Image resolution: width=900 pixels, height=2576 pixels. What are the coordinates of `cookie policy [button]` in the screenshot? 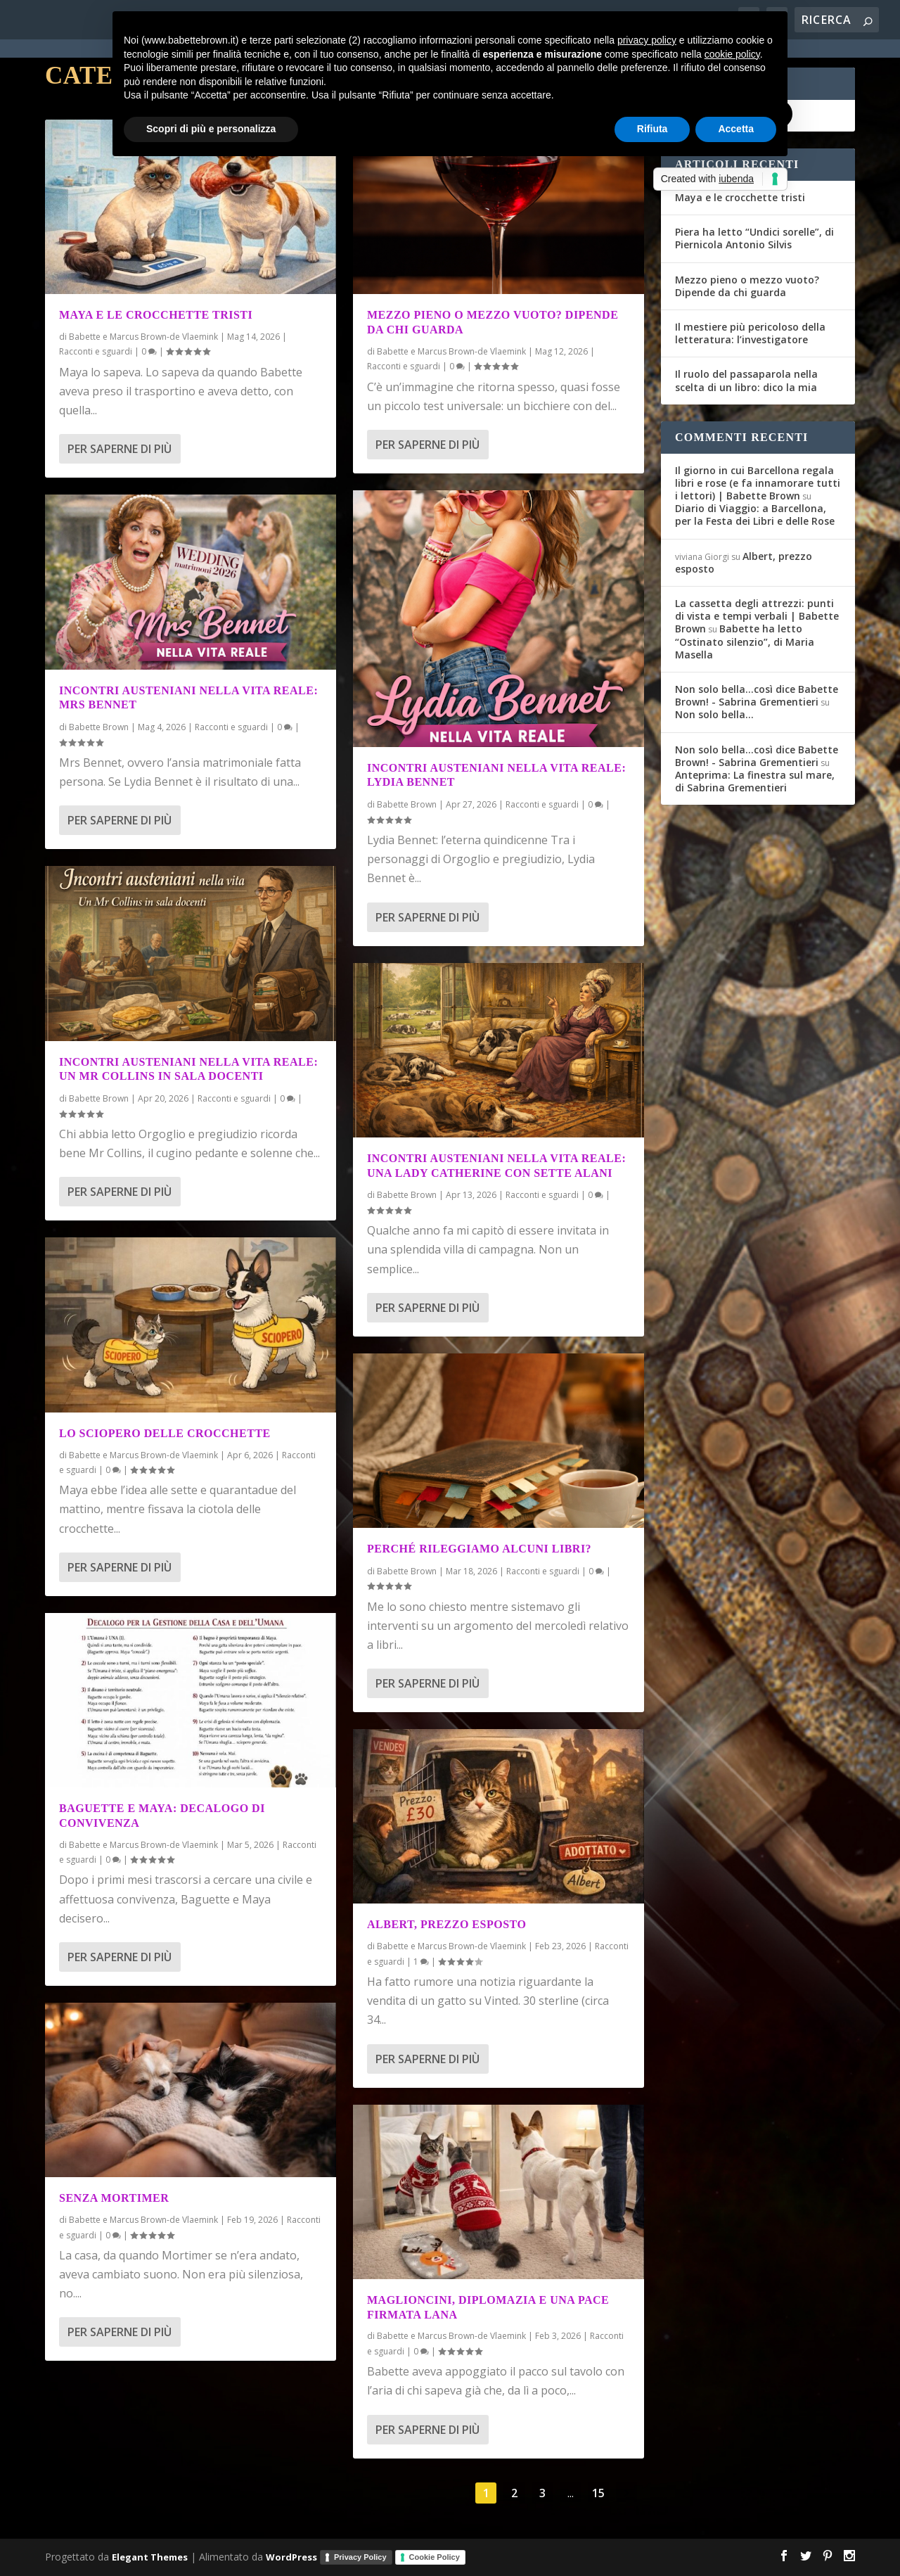 It's located at (732, 54).